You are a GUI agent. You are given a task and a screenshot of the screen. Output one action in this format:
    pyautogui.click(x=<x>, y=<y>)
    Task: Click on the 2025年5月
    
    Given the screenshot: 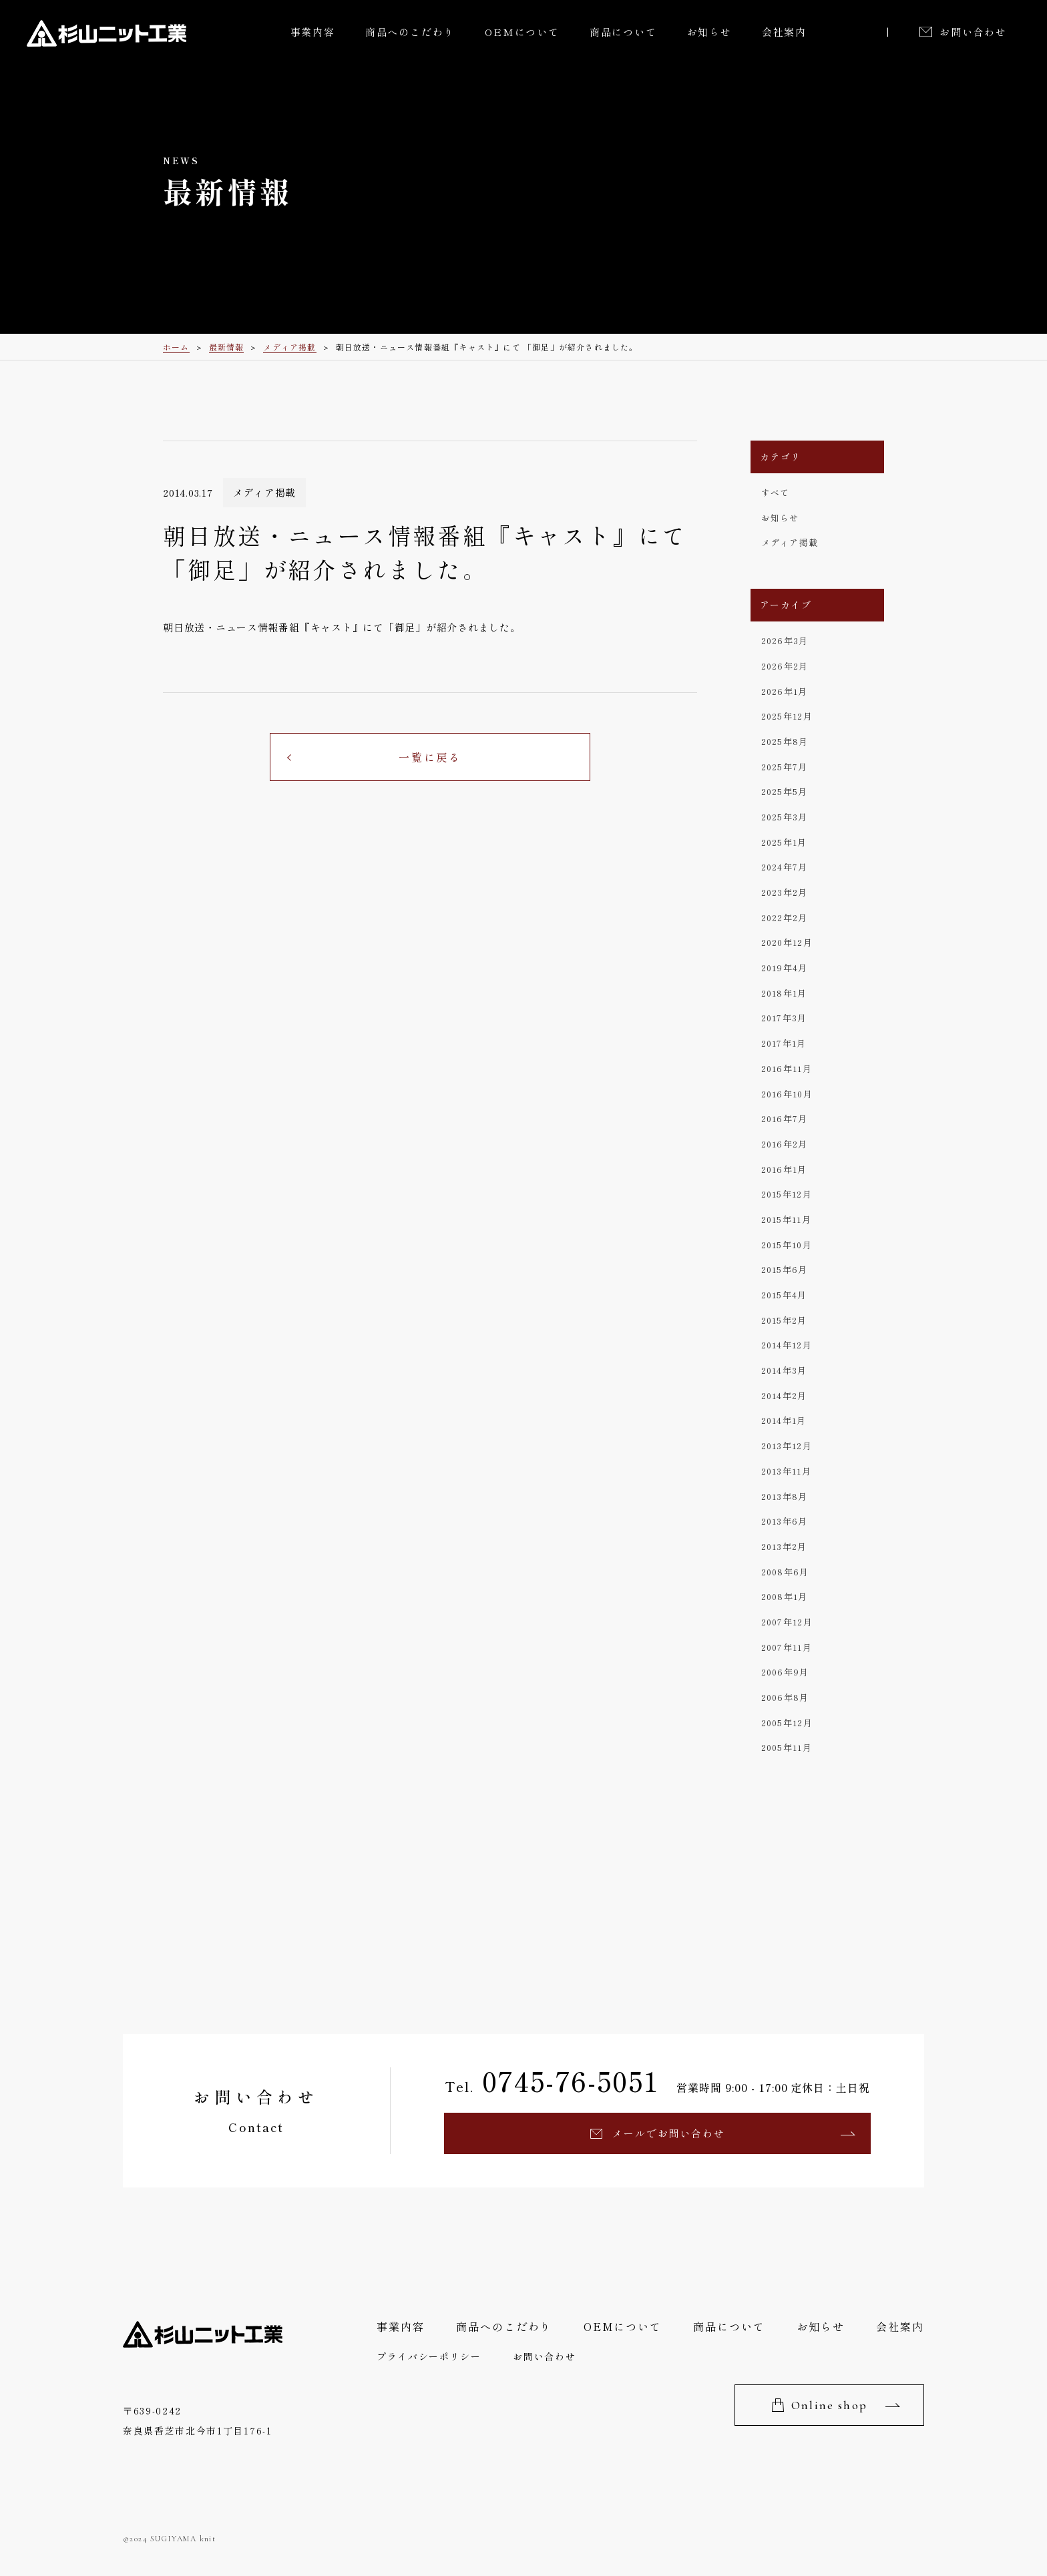 What is the action you would take?
    pyautogui.click(x=784, y=791)
    